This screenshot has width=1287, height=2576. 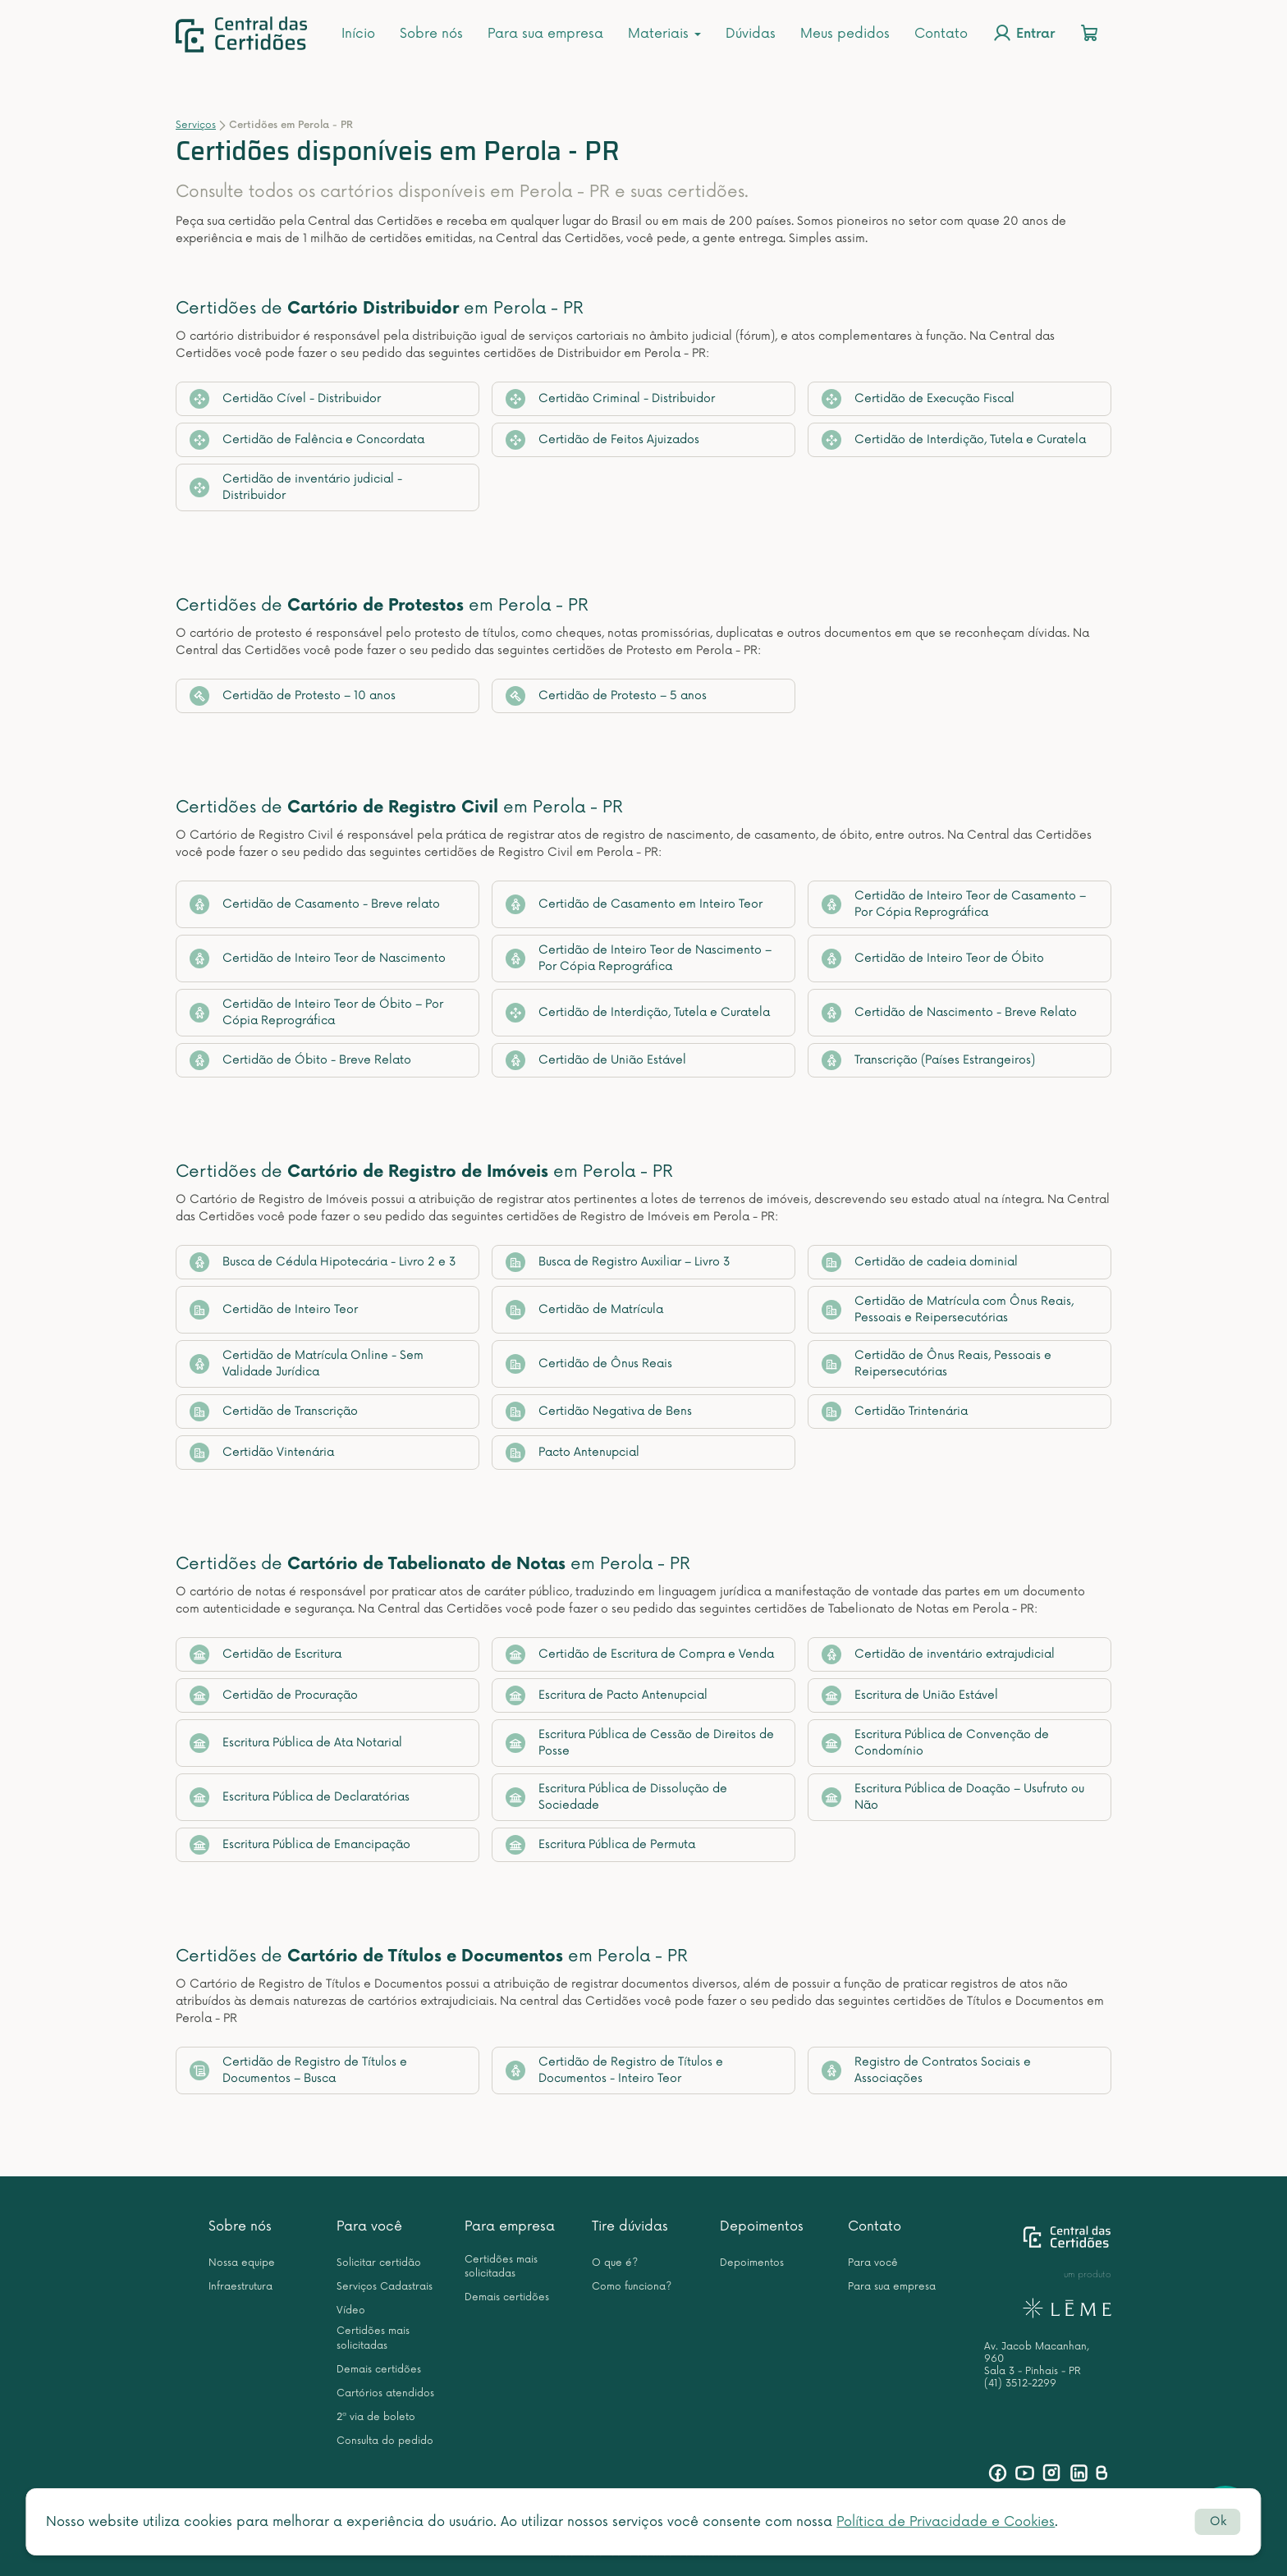 I want to click on Certidão Criminal - Distribuidor, so click(x=610, y=399).